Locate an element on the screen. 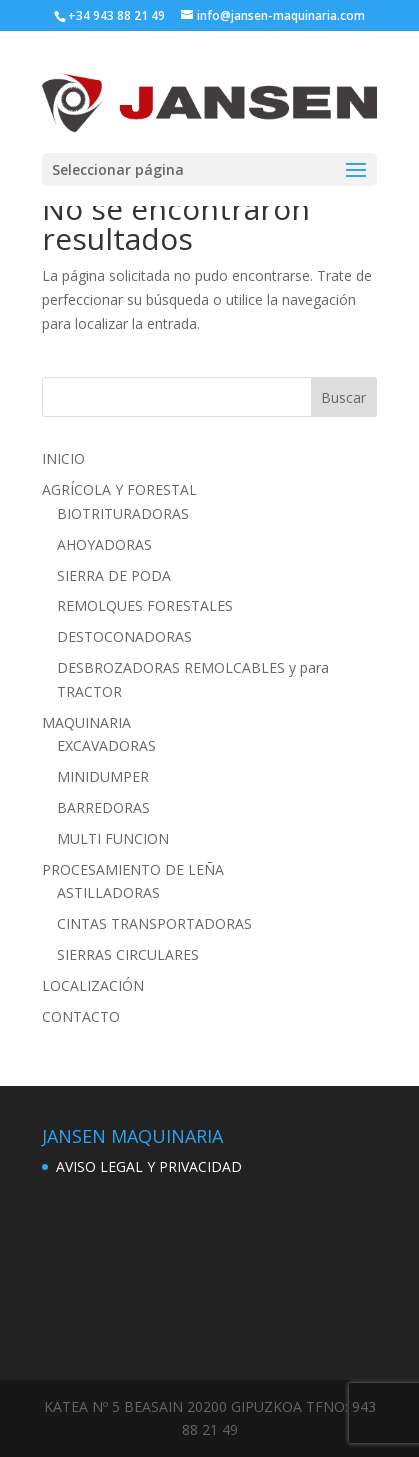 Image resolution: width=419 pixels, height=1457 pixels. Buscar is located at coordinates (343, 397).